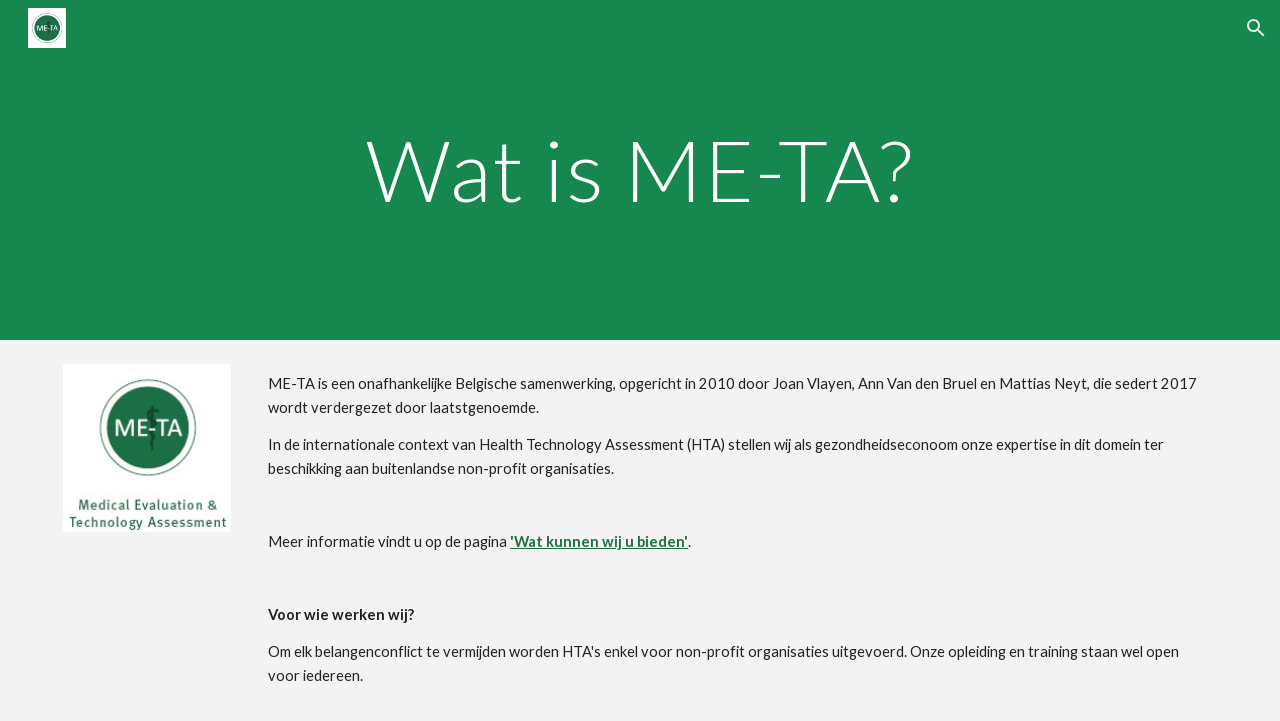 The image size is (1280, 721). I want to click on [main], so click(639, 169).